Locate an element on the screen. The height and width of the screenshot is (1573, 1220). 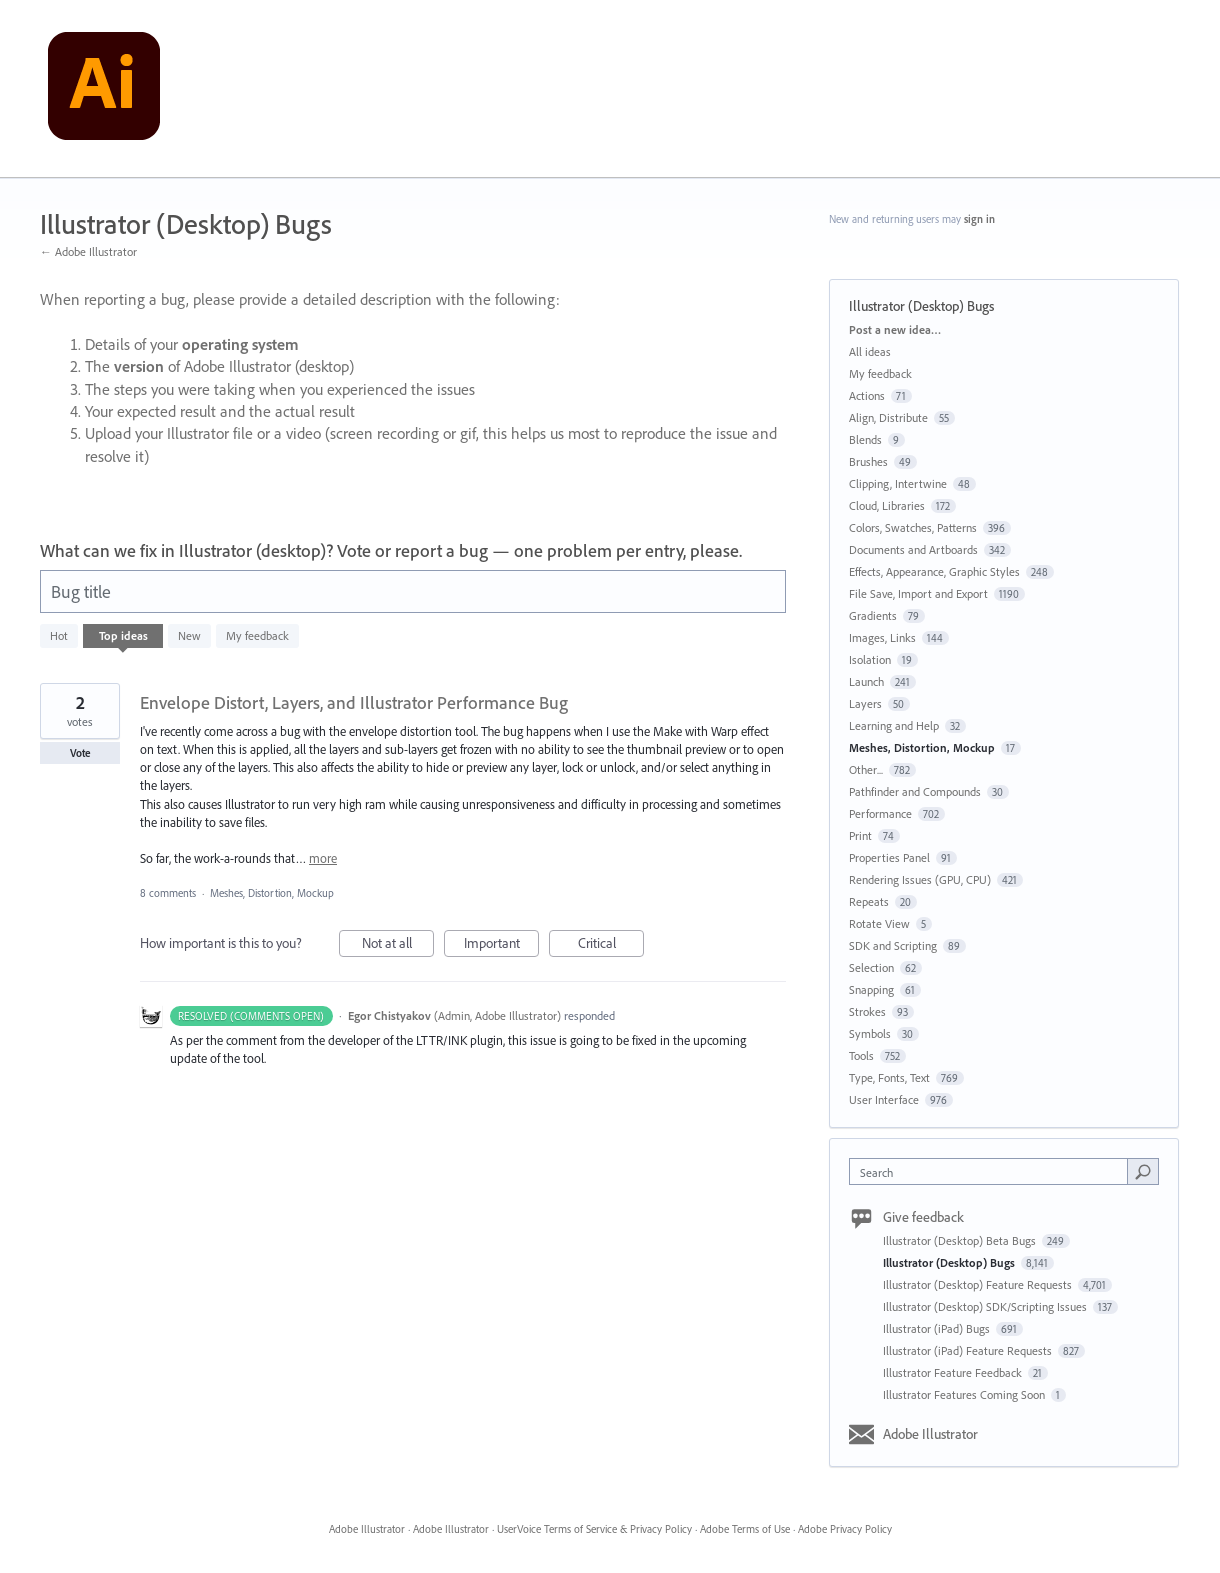
Rotate View is located at coordinates (879, 923).